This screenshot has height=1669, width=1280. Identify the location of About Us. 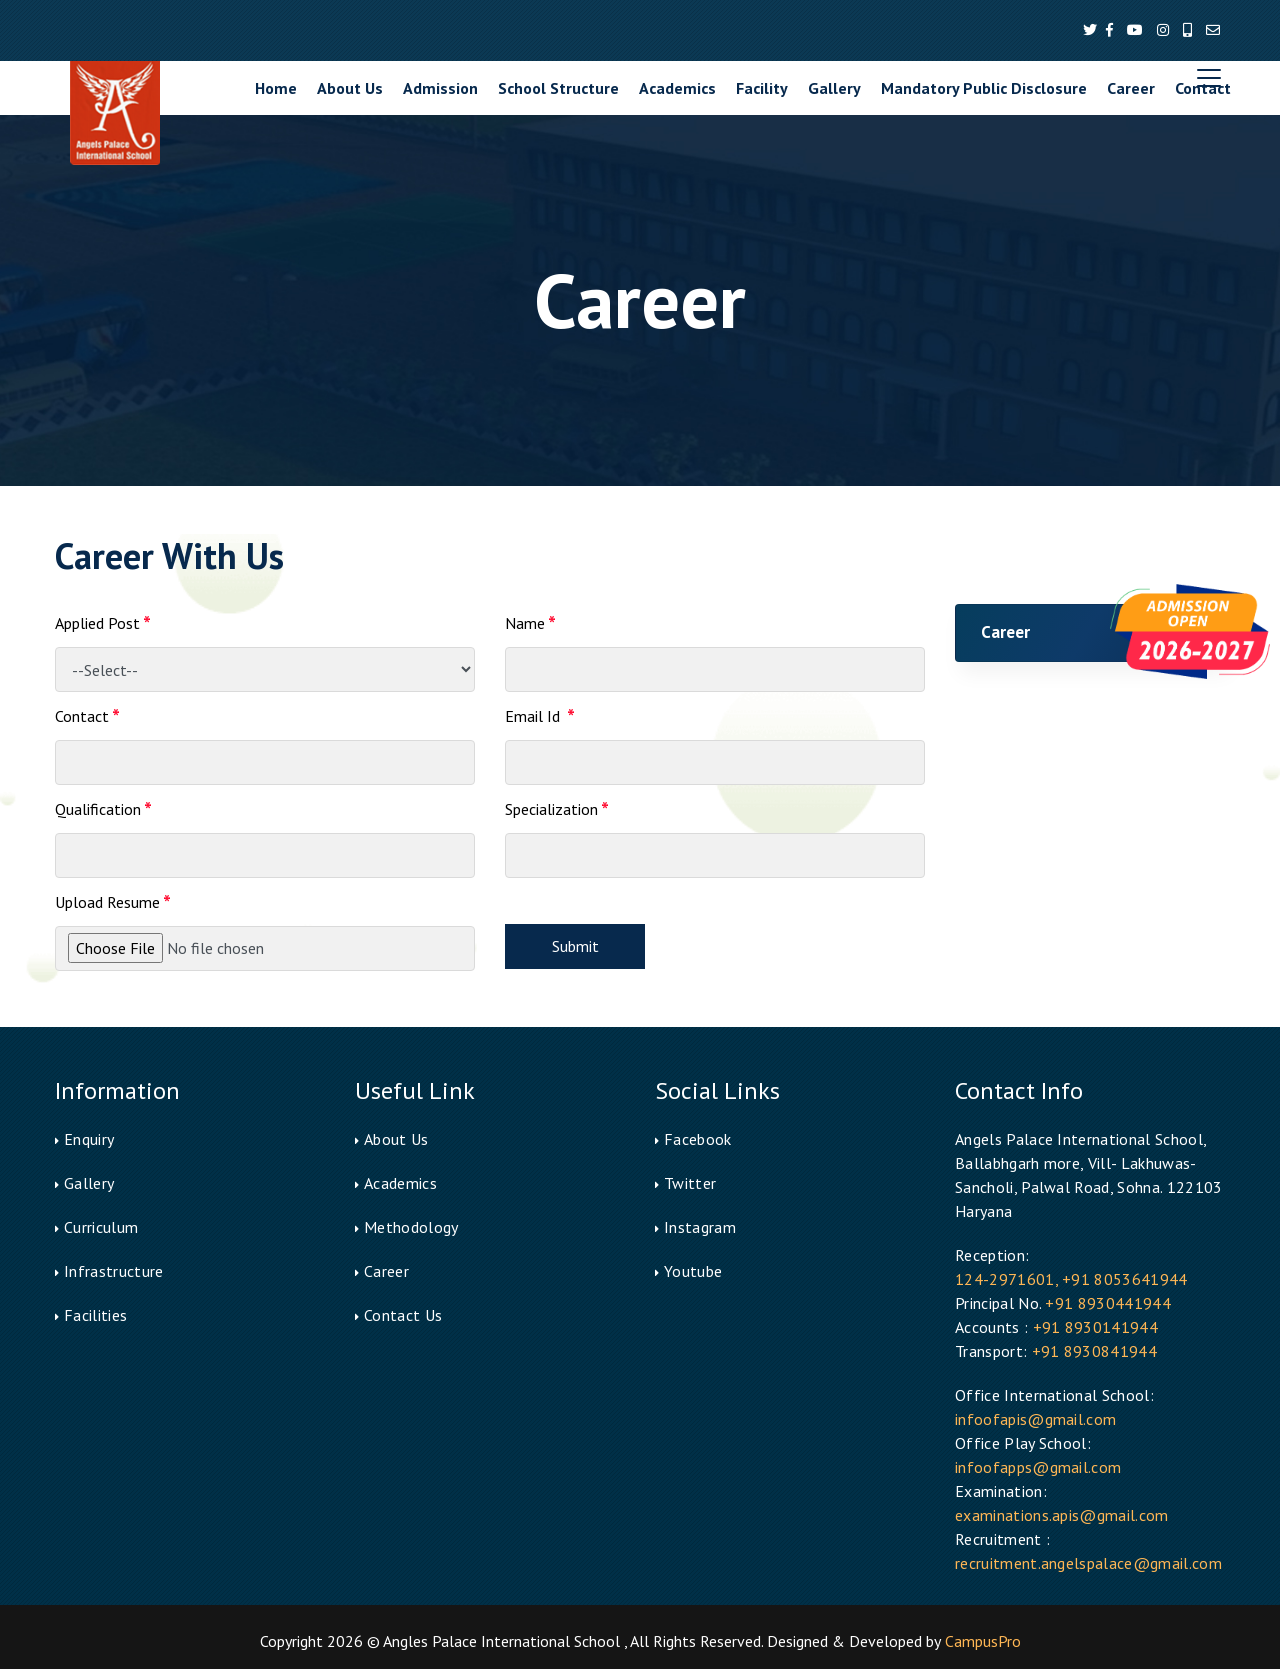
(350, 88).